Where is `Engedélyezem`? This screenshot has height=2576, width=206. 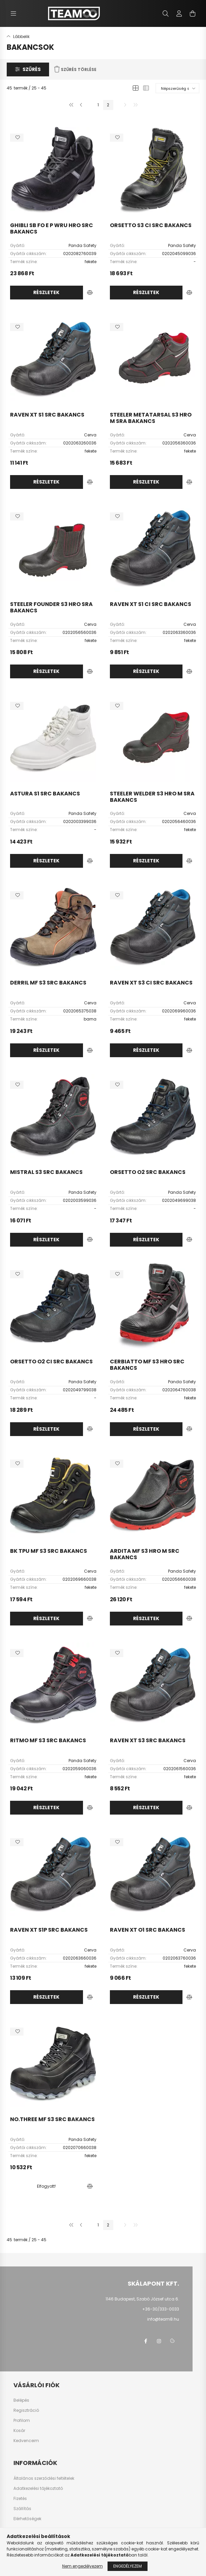
Engedélyezem is located at coordinates (127, 2566).